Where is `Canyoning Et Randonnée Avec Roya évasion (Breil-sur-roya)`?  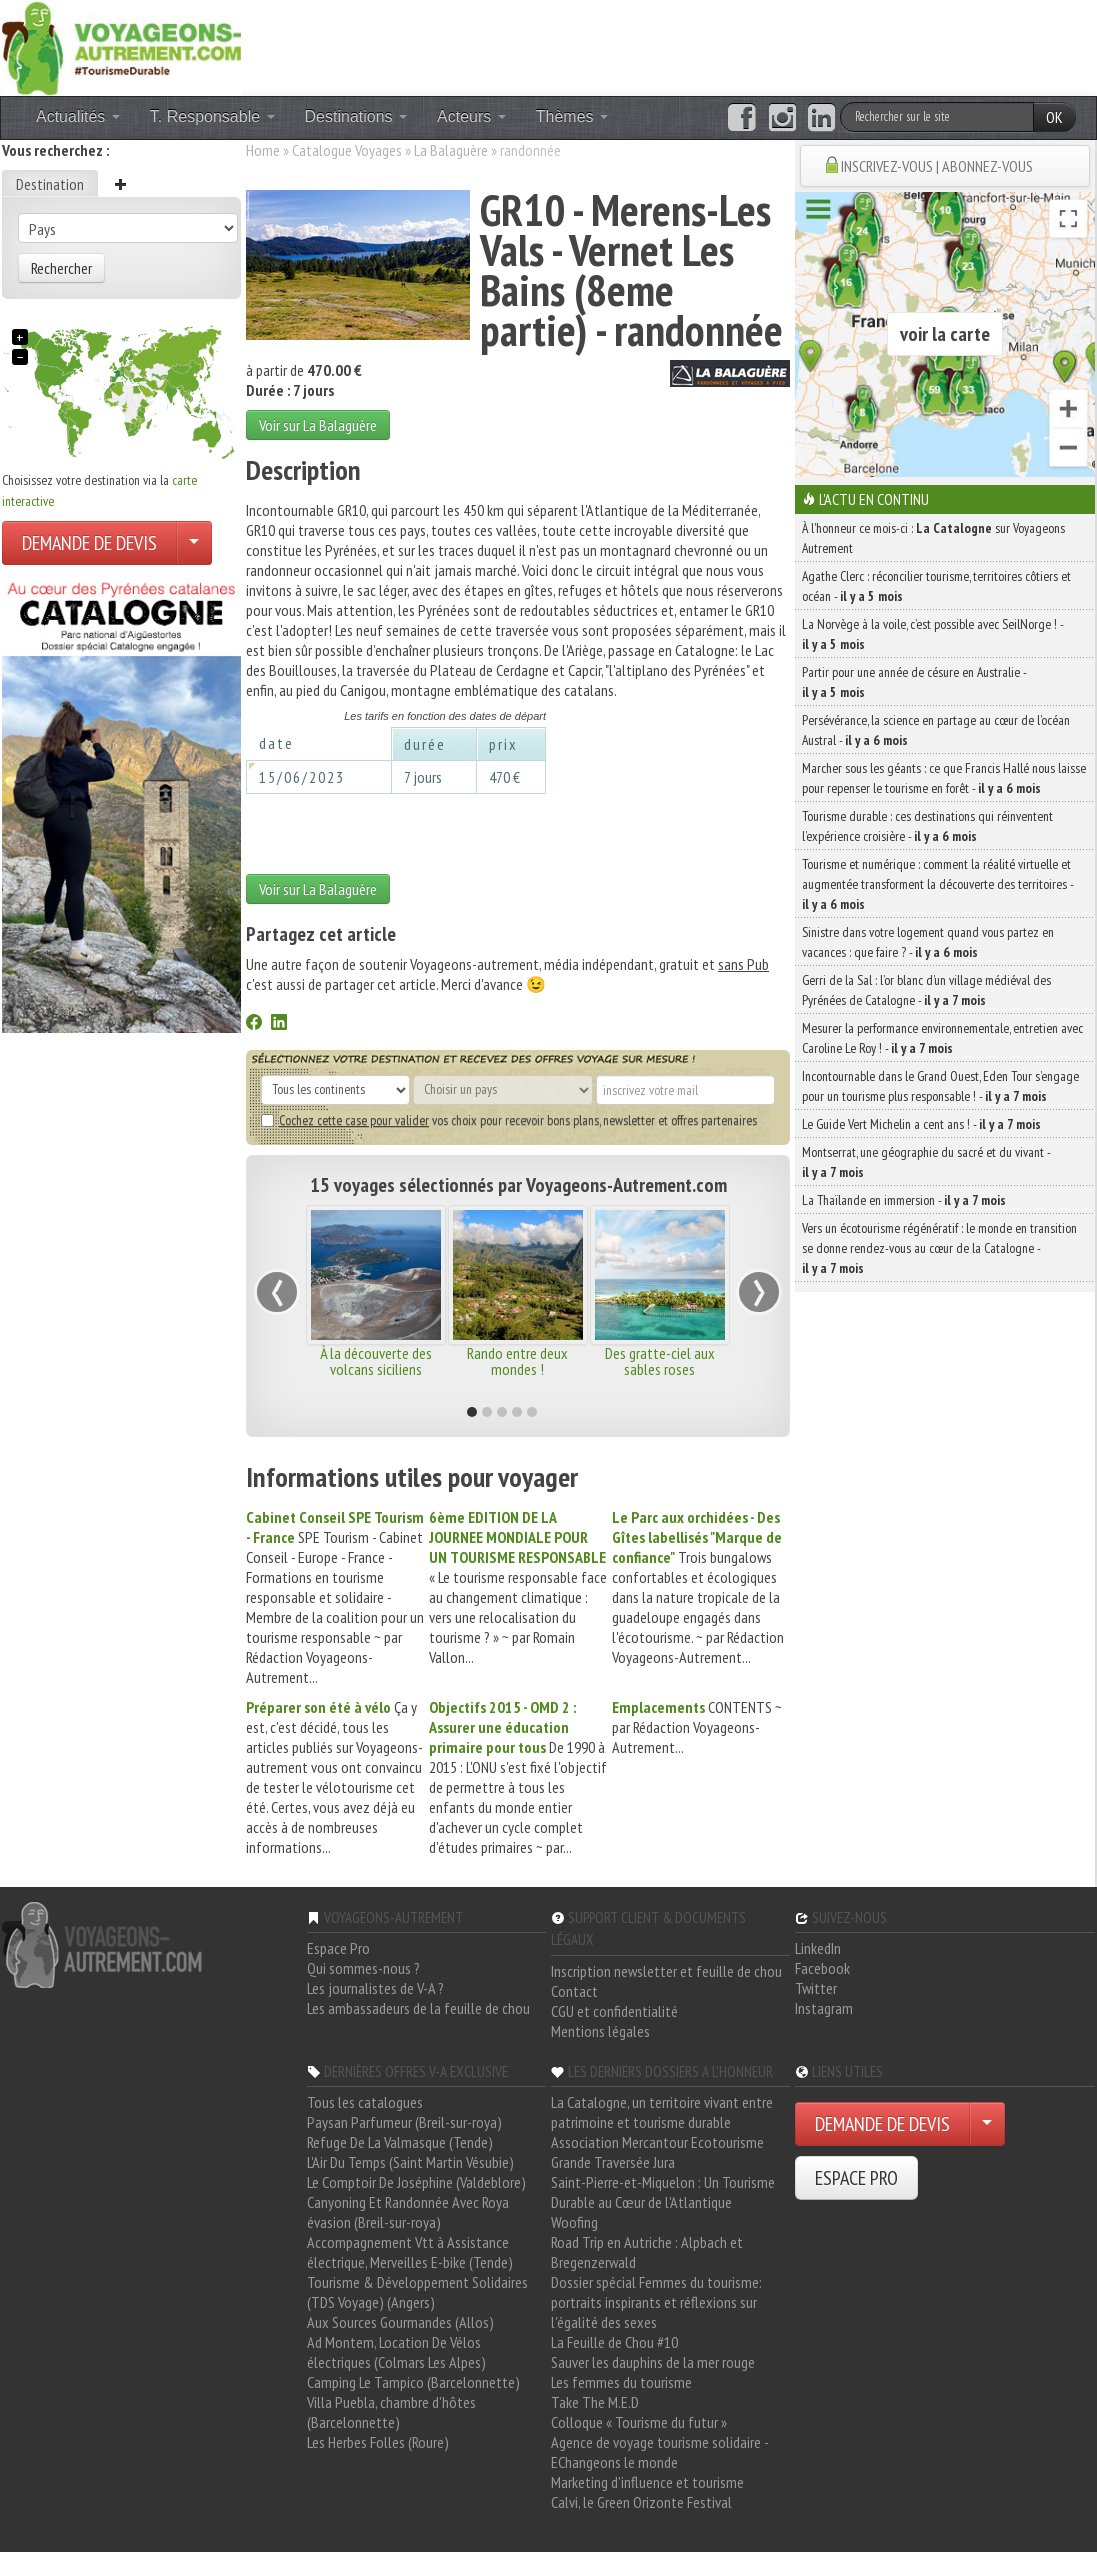
Canyoning Et Randonnée Avec Roya évasion (Breil-sur-roya) is located at coordinates (408, 2212).